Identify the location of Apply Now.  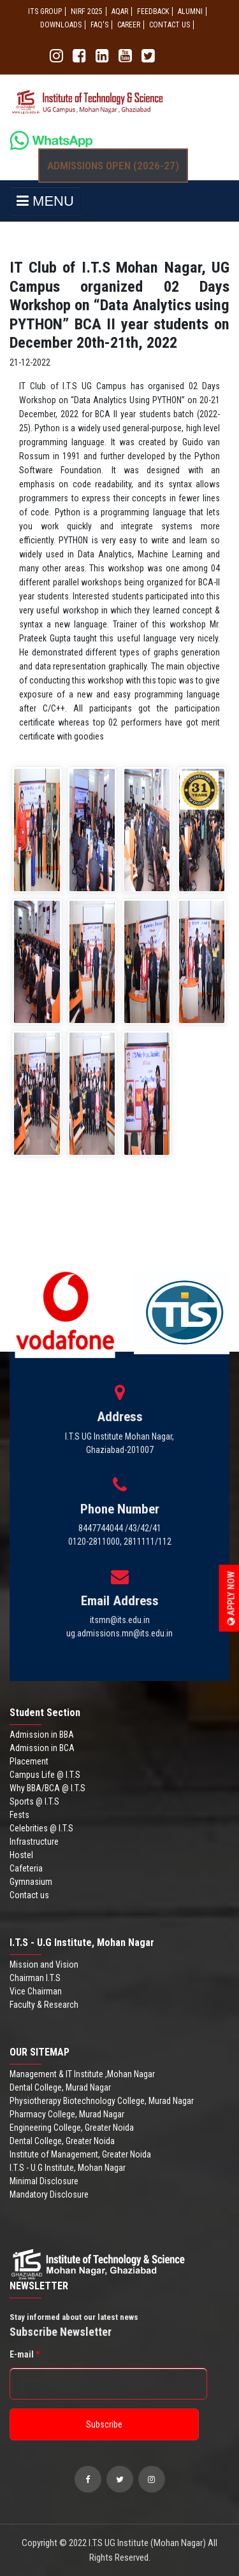
(231, 1598).